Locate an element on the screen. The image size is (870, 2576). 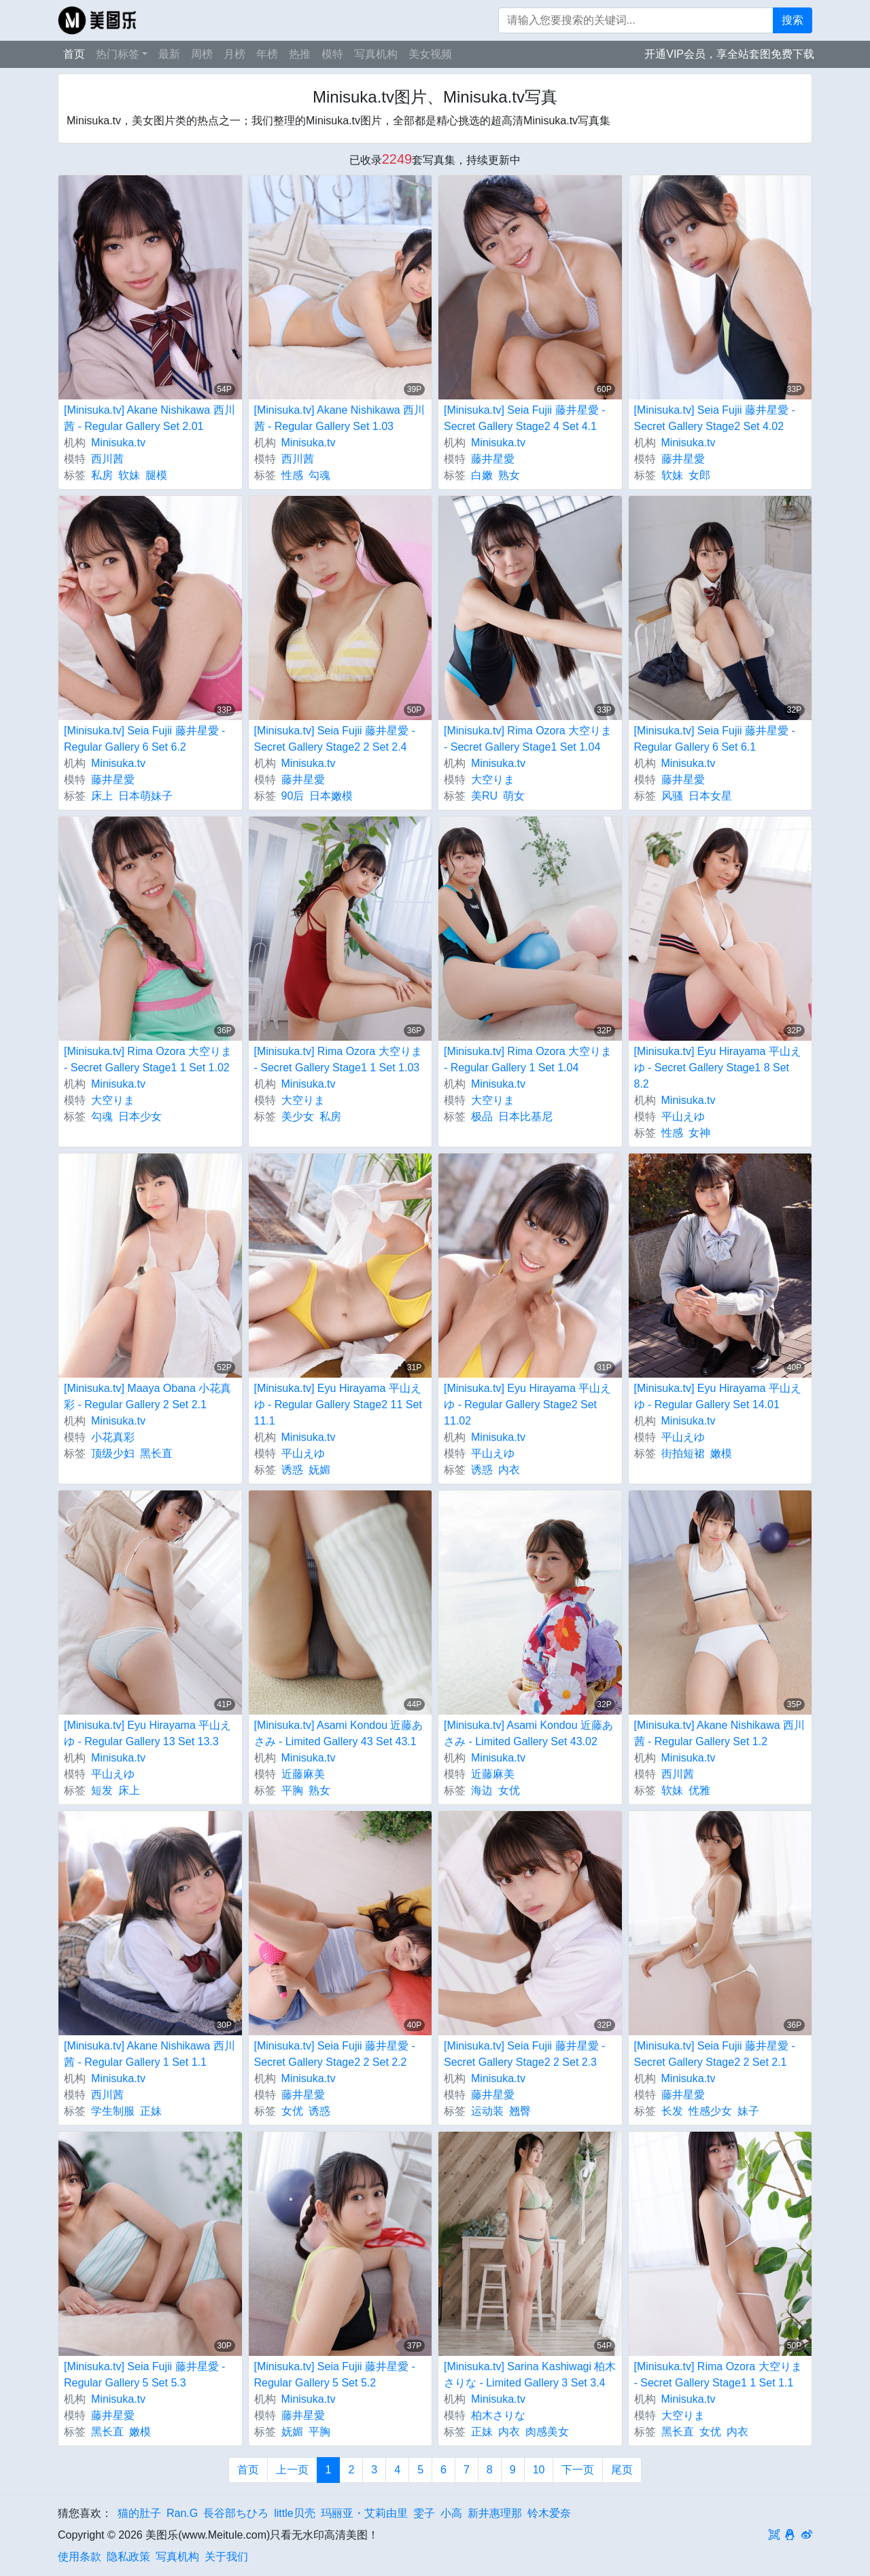
诱惑 is located at coordinates (292, 1469).